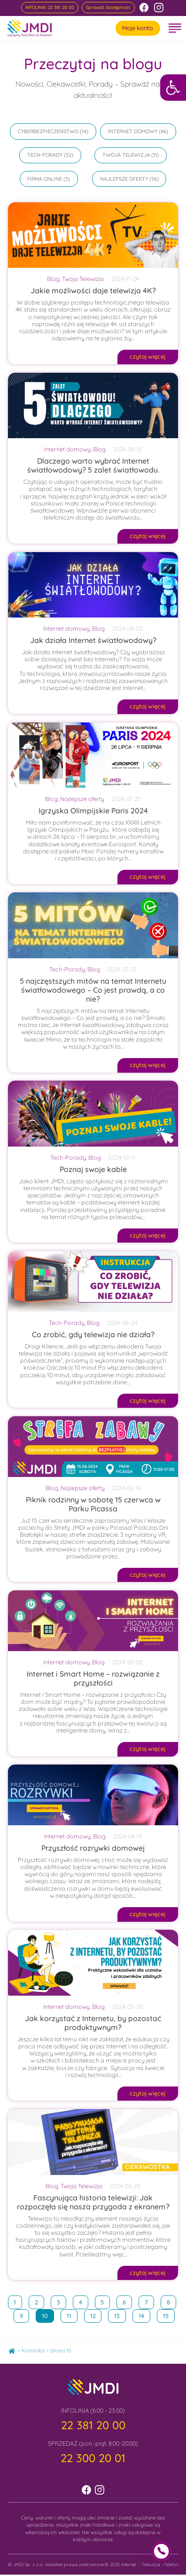  Describe the element at coordinates (127, 2300) in the screenshot. I see `6 [link]` at that location.